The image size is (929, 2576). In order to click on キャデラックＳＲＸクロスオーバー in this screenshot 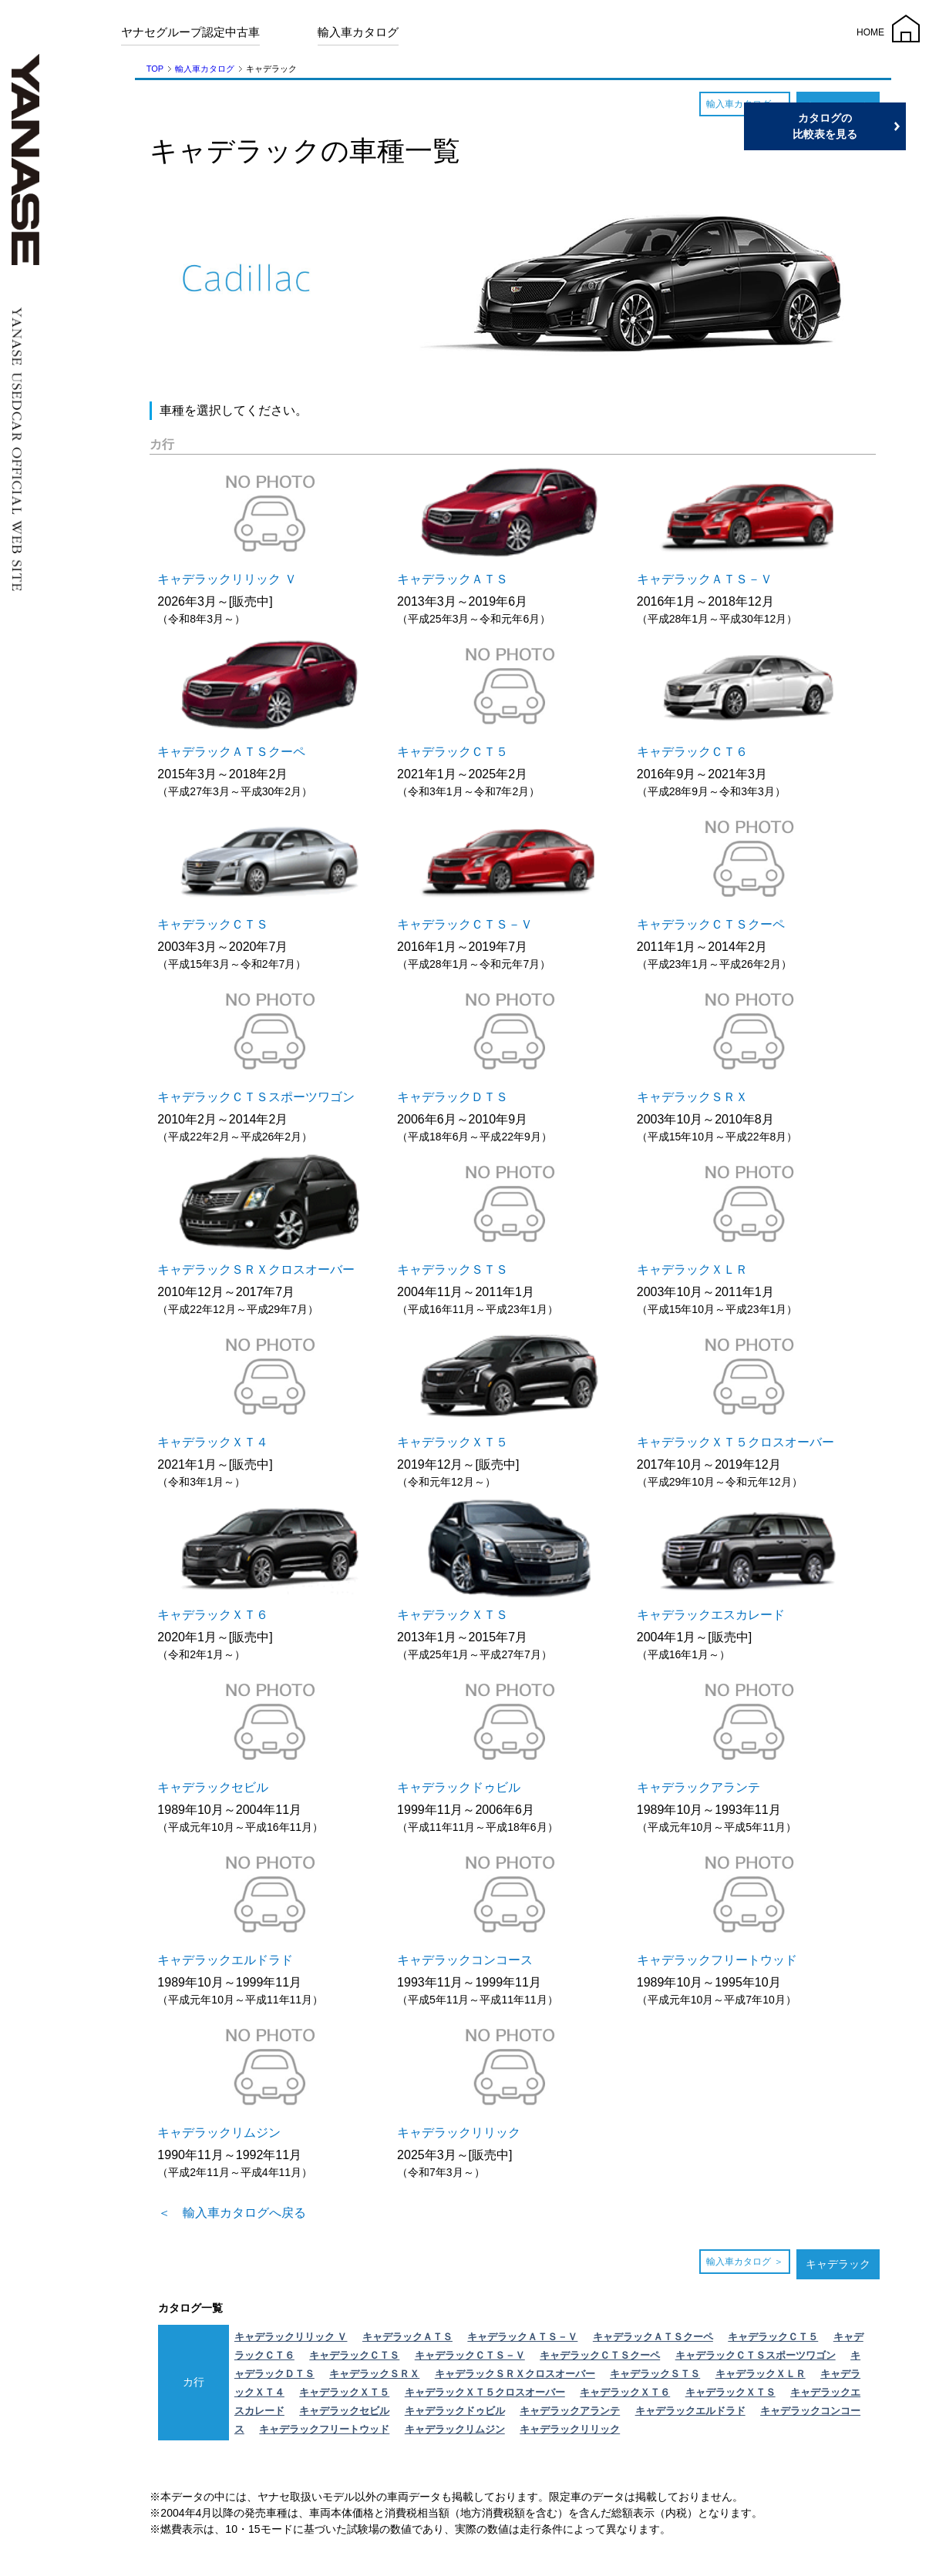, I will do `click(515, 2374)`.